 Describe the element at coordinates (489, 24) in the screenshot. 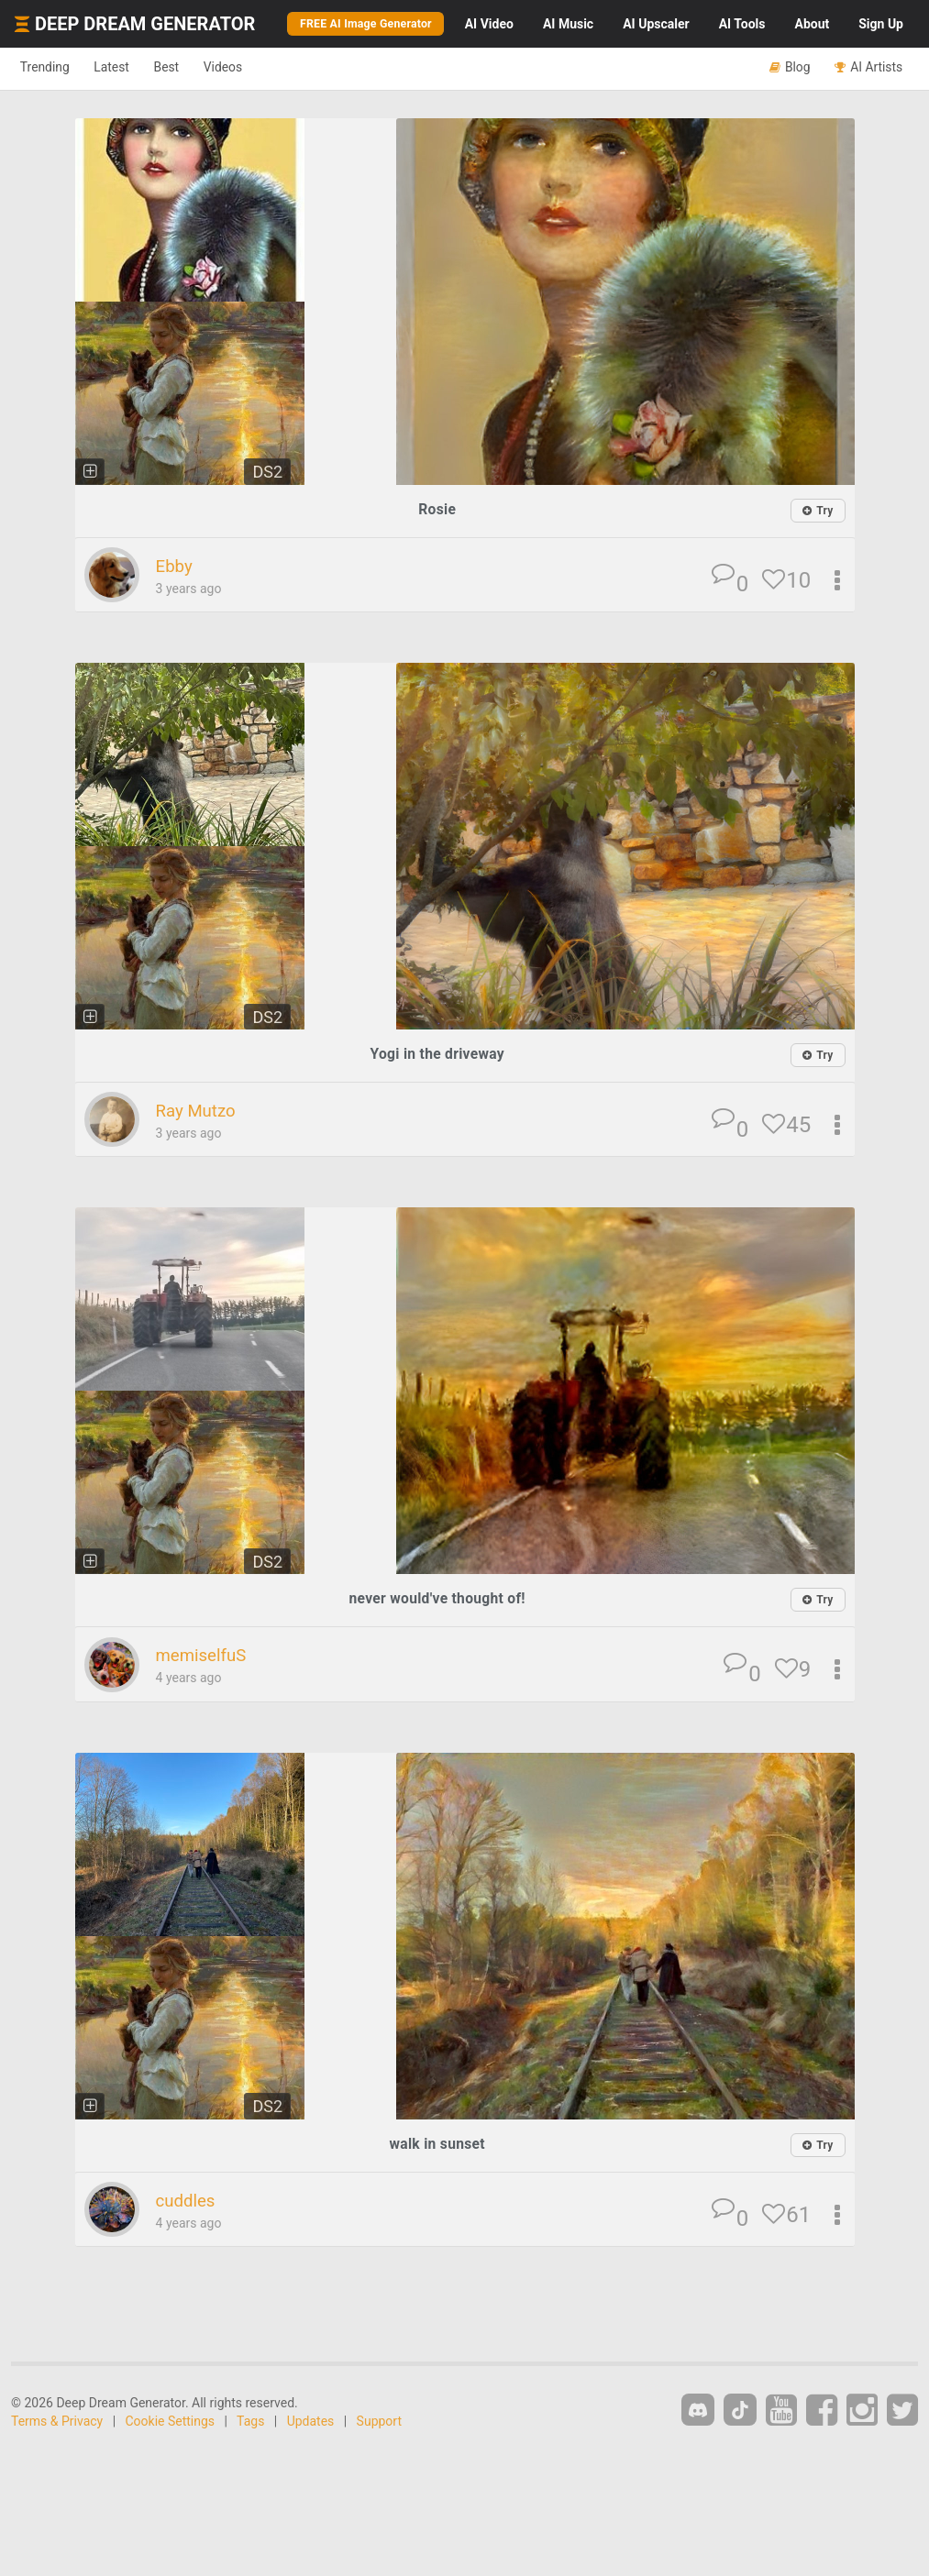

I see `Video` at that location.